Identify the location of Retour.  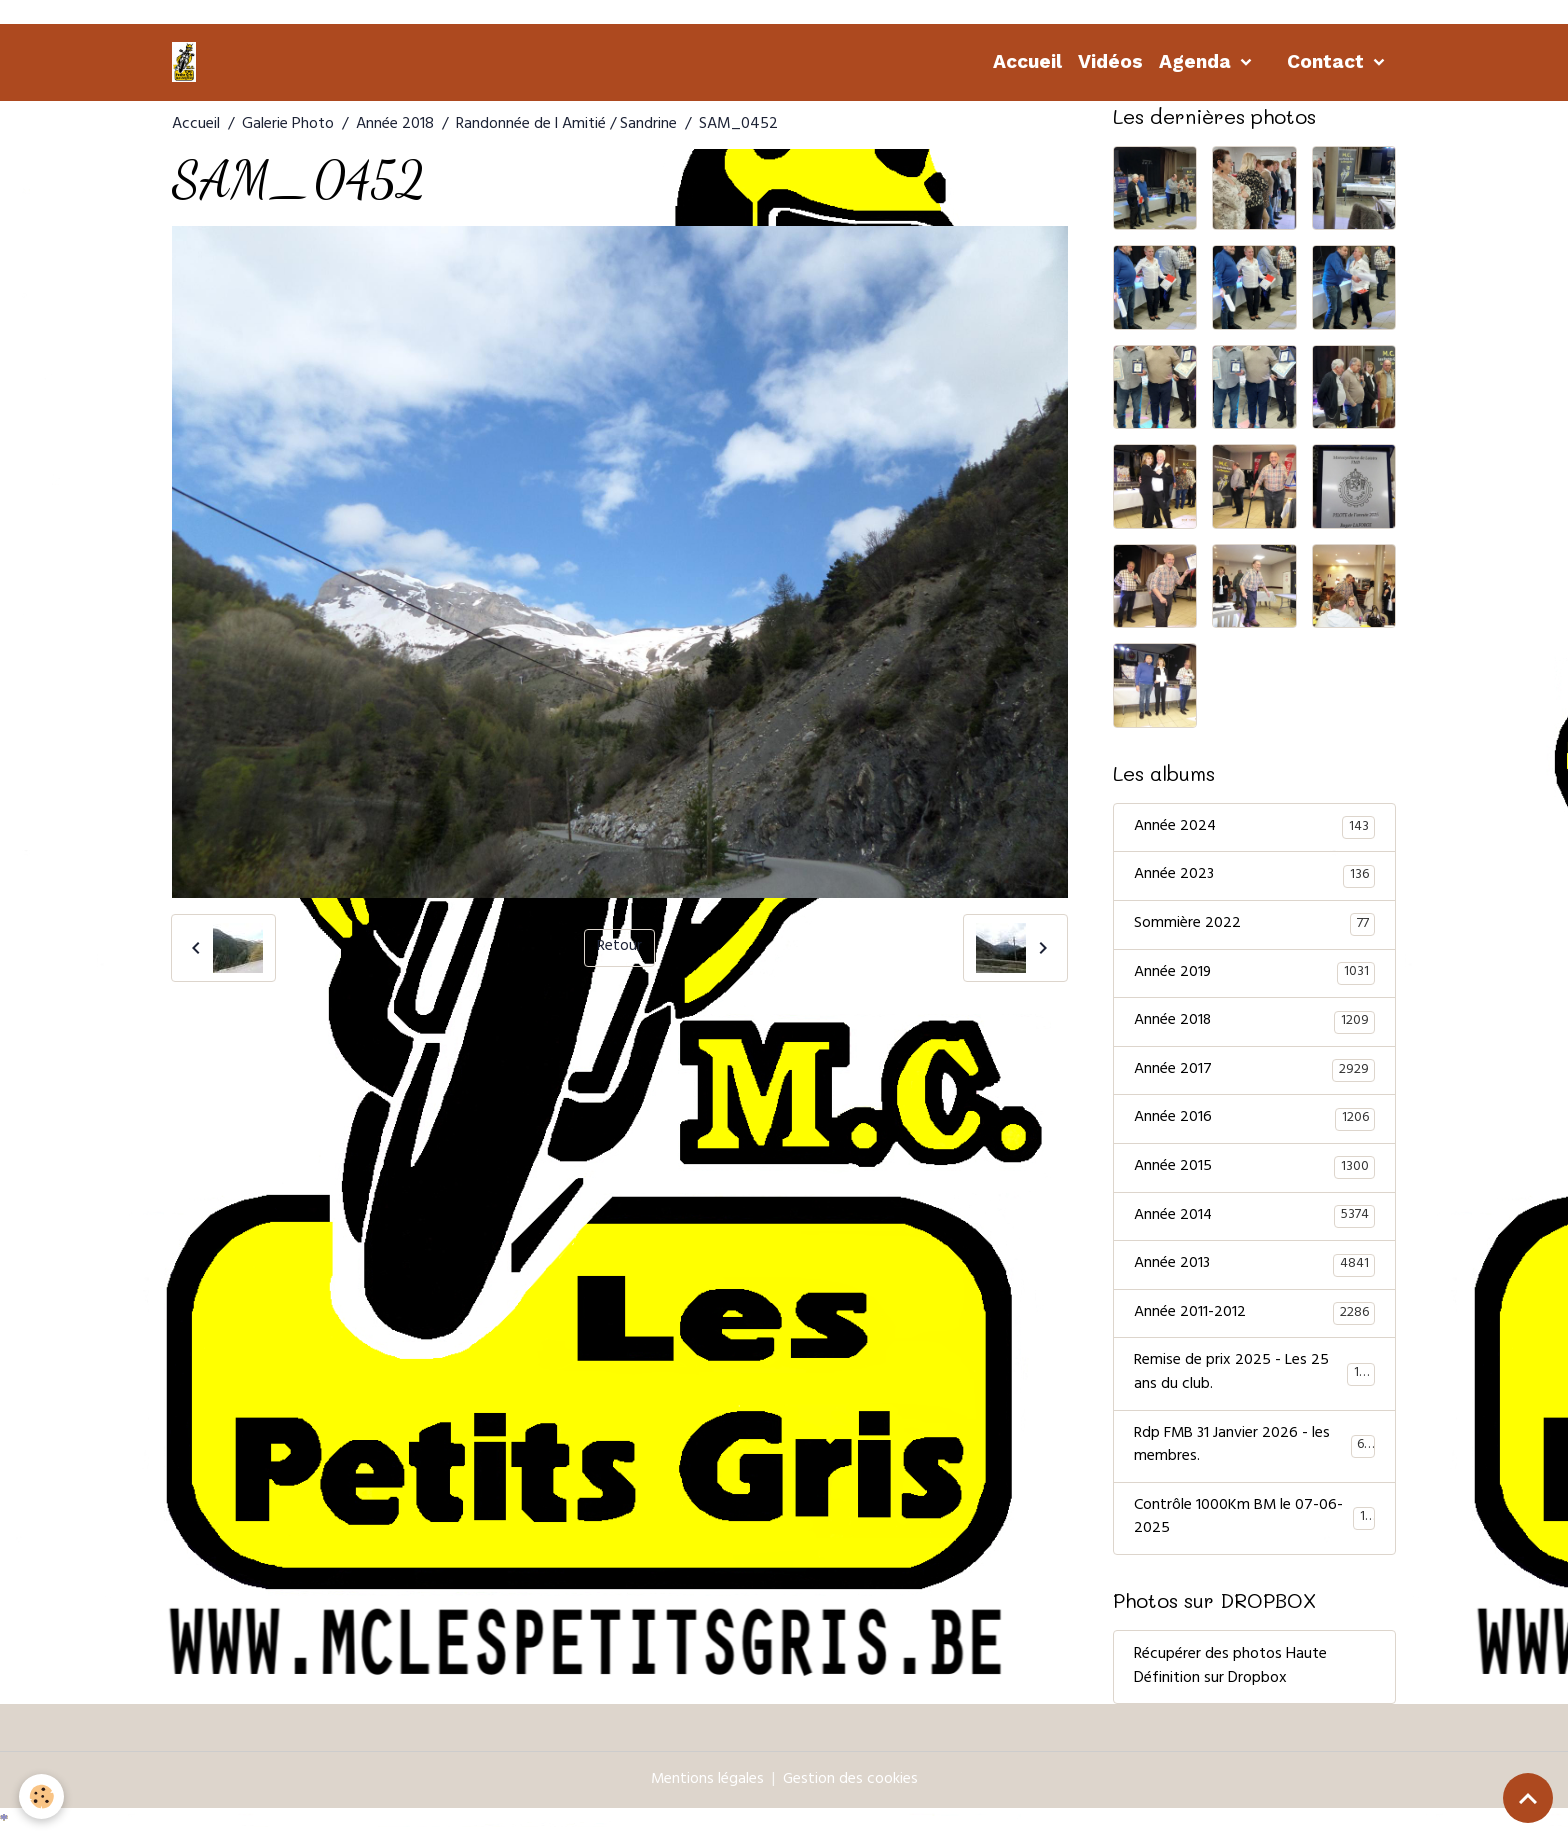
(619, 948).